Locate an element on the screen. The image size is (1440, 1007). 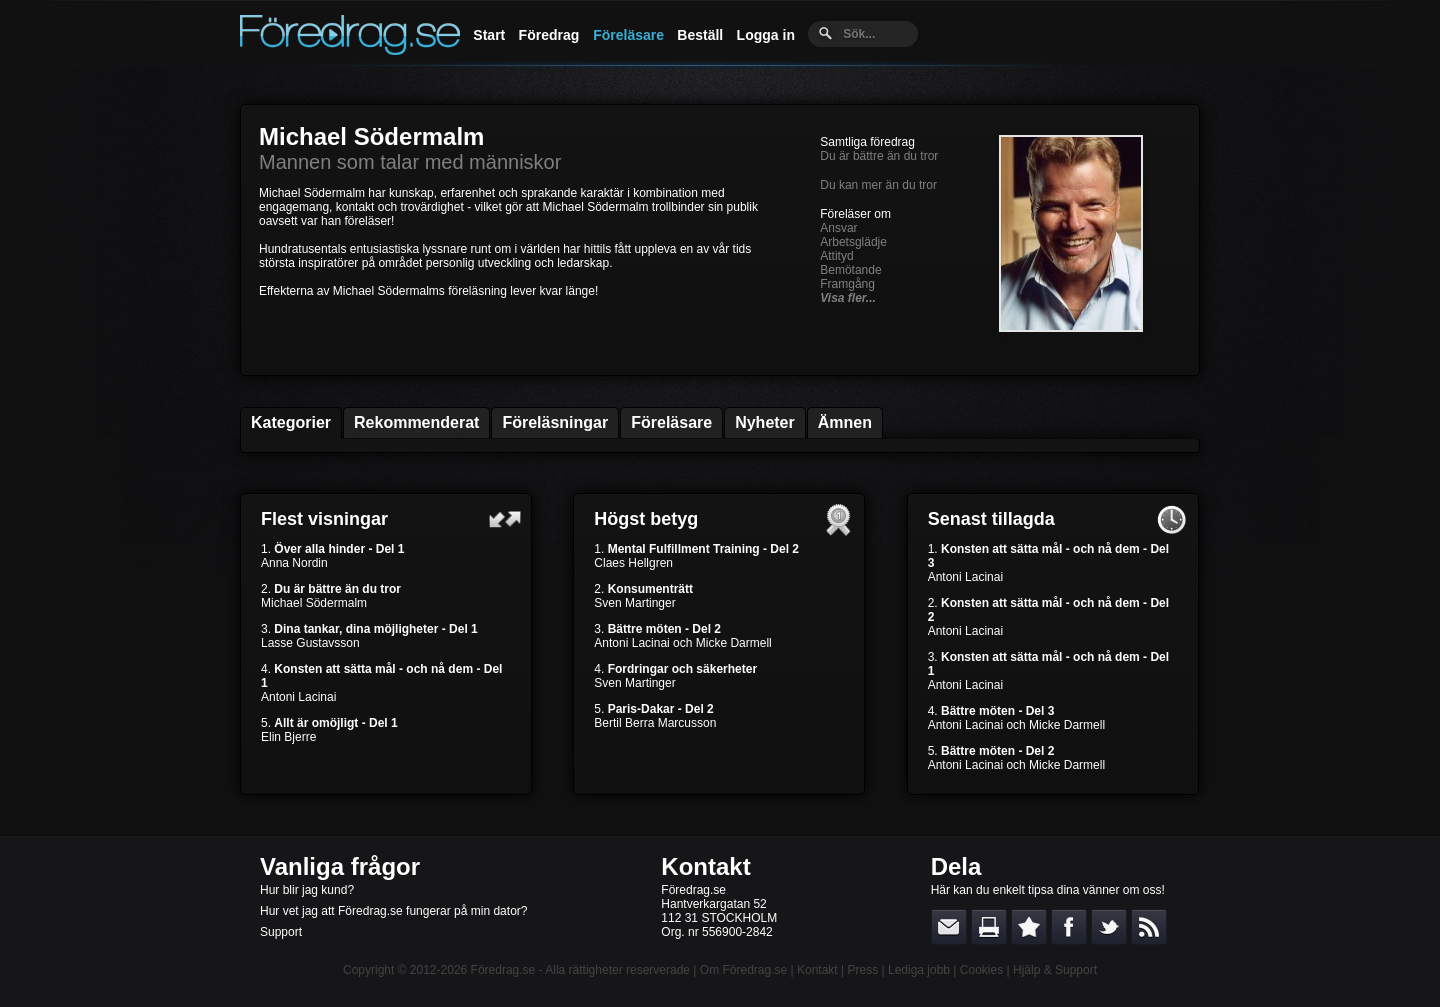
Senast tillagda is located at coordinates (991, 519).